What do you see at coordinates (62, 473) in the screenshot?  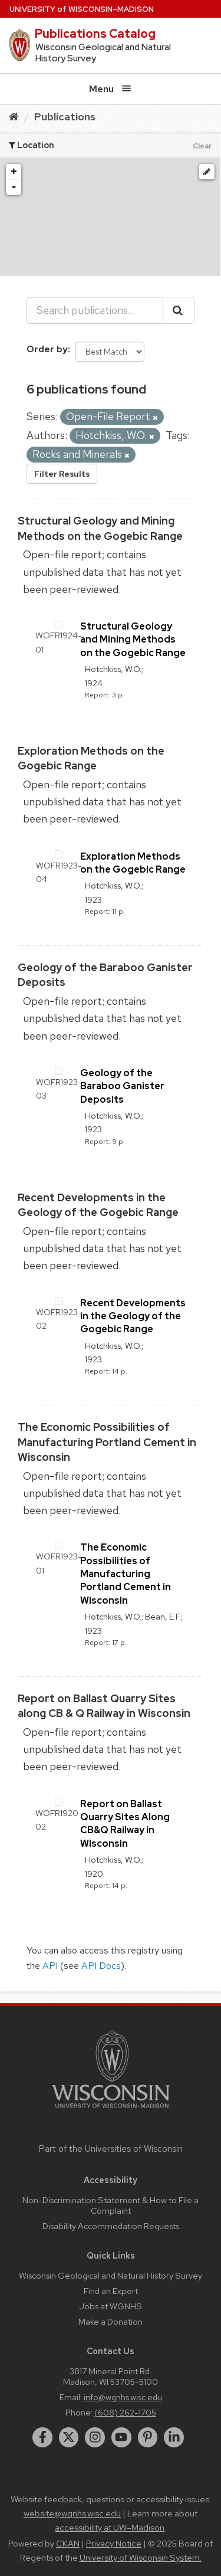 I see `Filter Results` at bounding box center [62, 473].